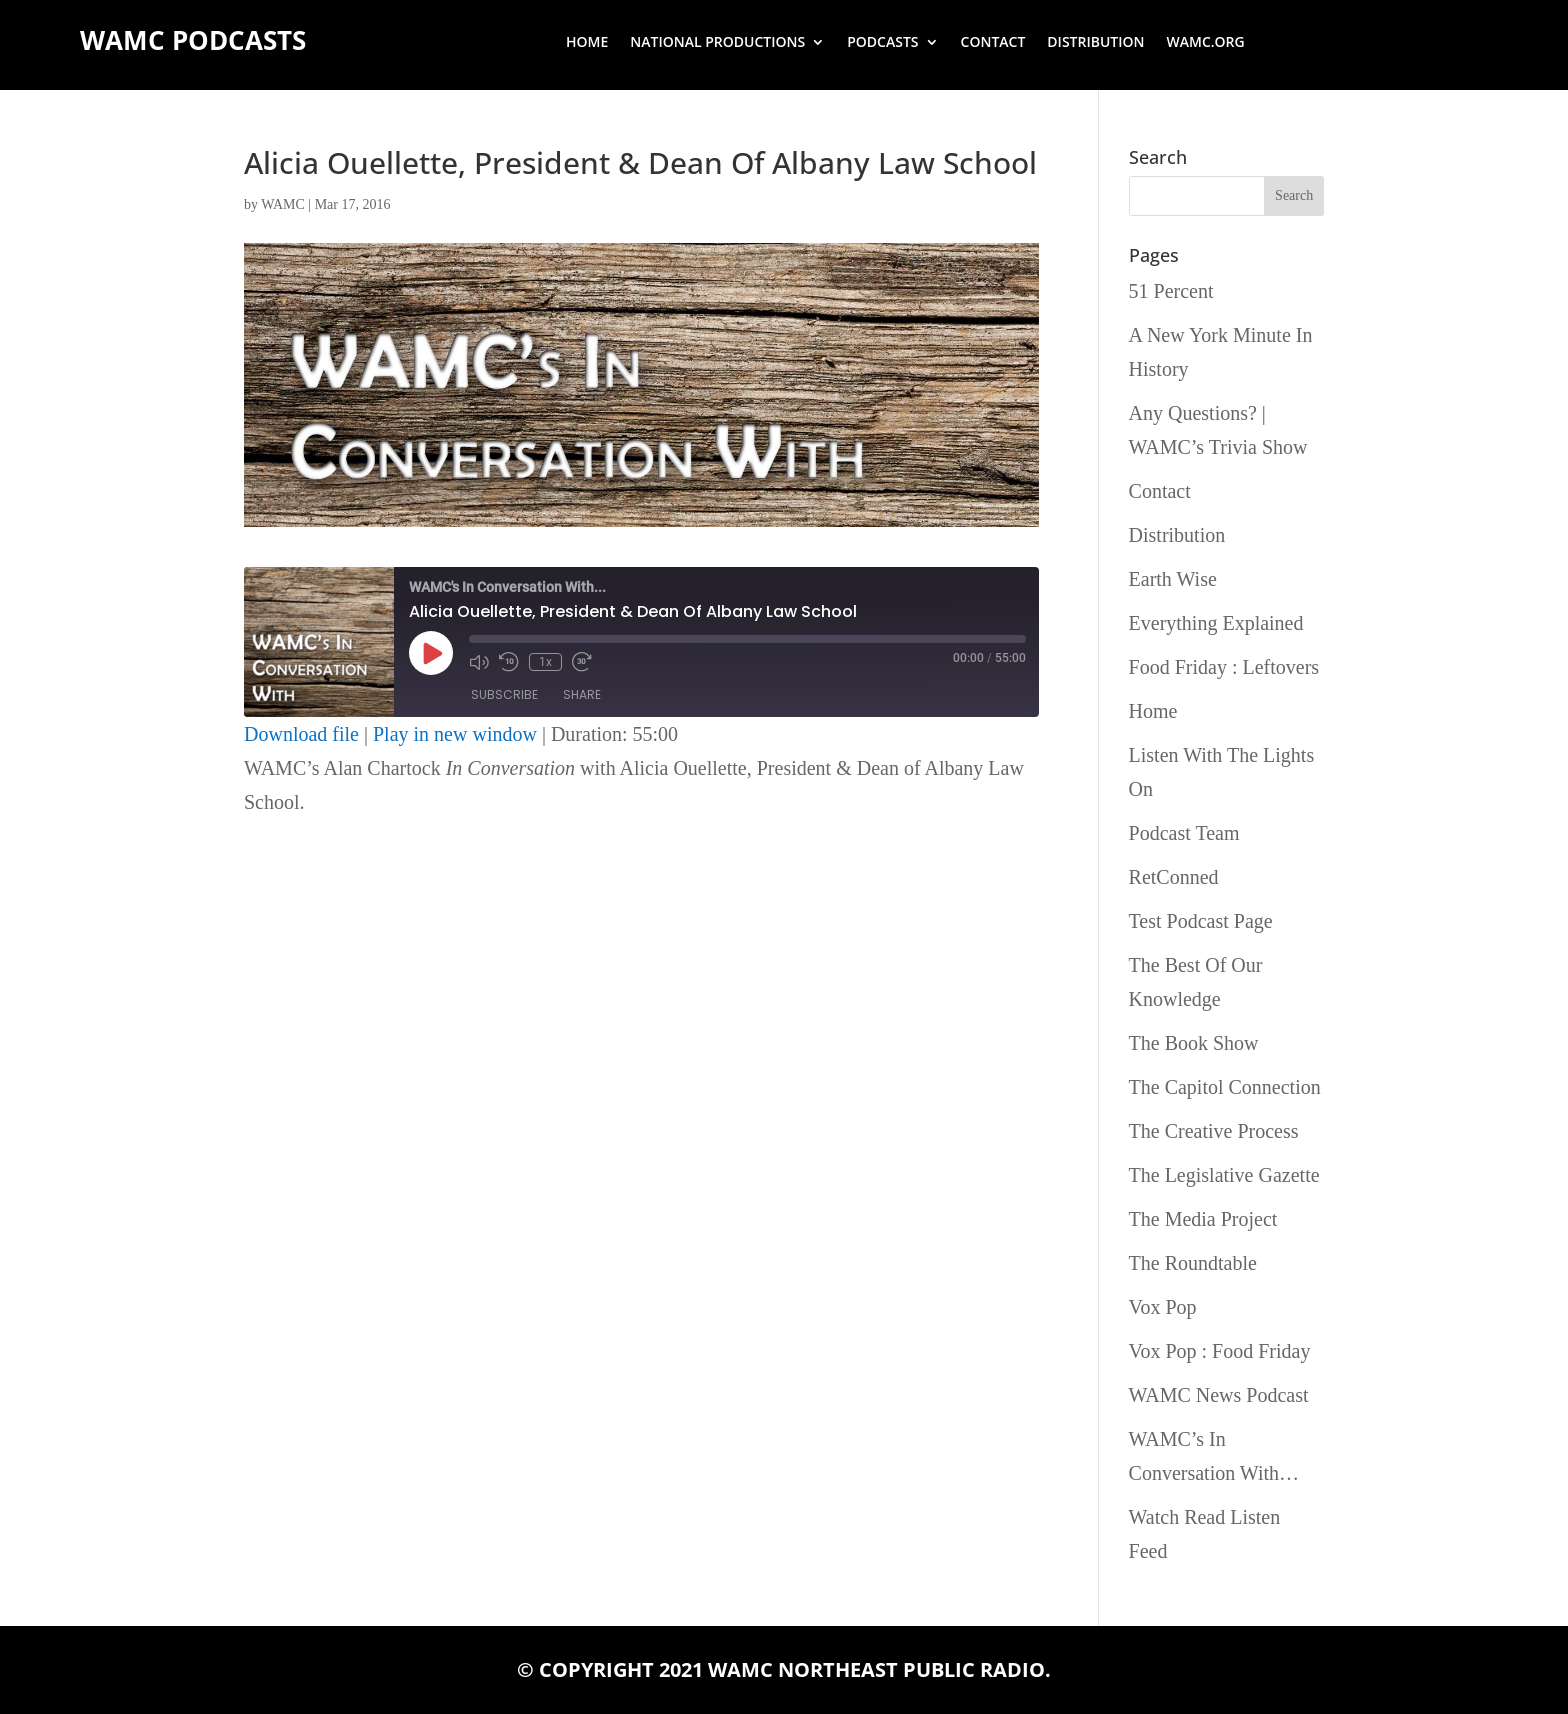 The height and width of the screenshot is (1714, 1568). I want to click on [Play Episode], so click(431, 653).